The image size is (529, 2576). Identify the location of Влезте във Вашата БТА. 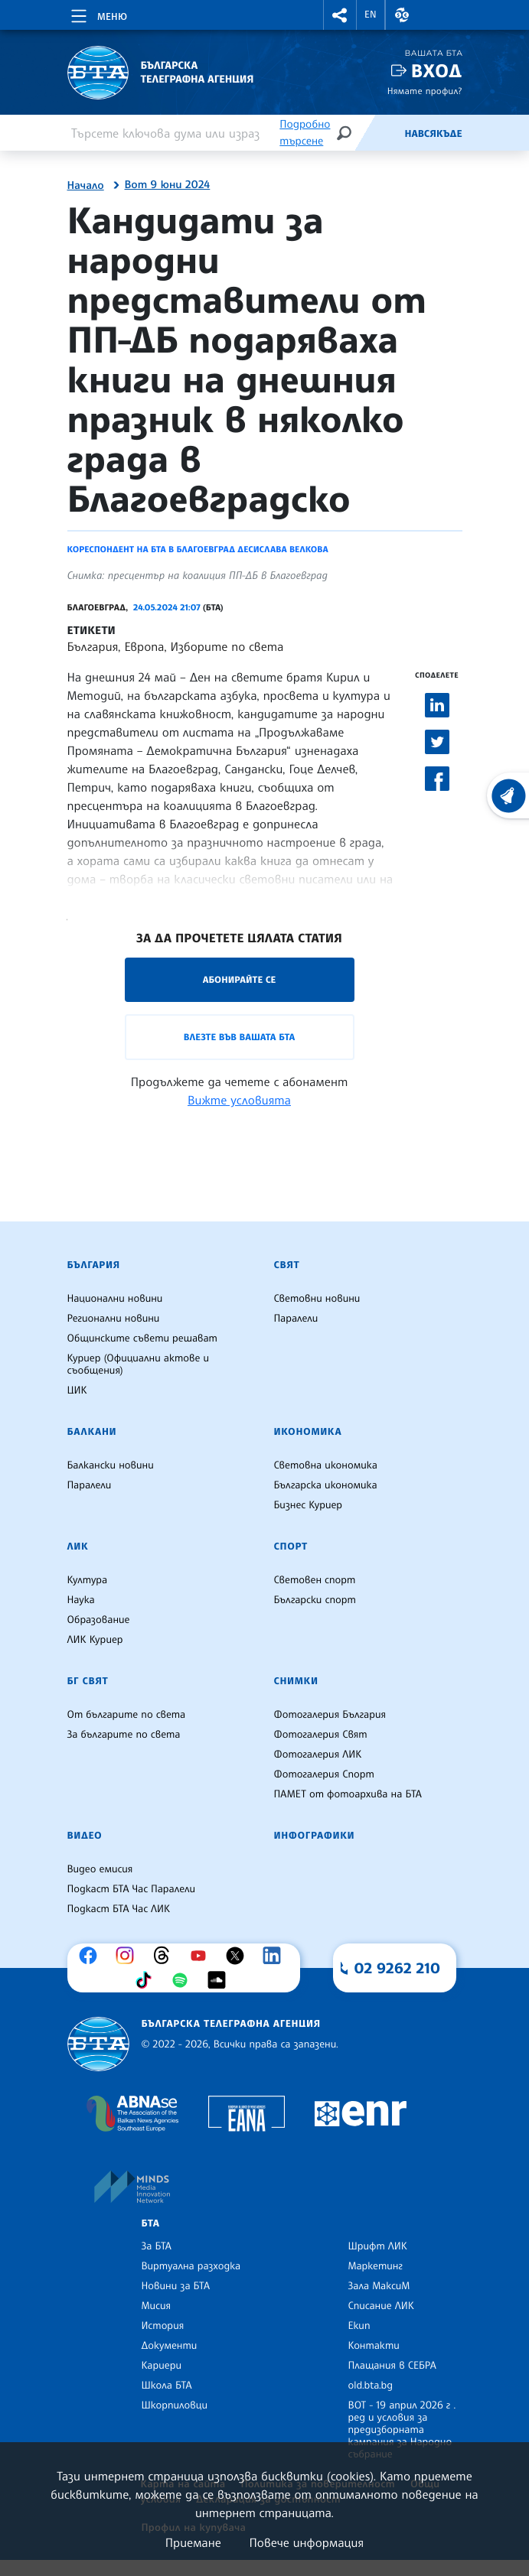
(239, 1036).